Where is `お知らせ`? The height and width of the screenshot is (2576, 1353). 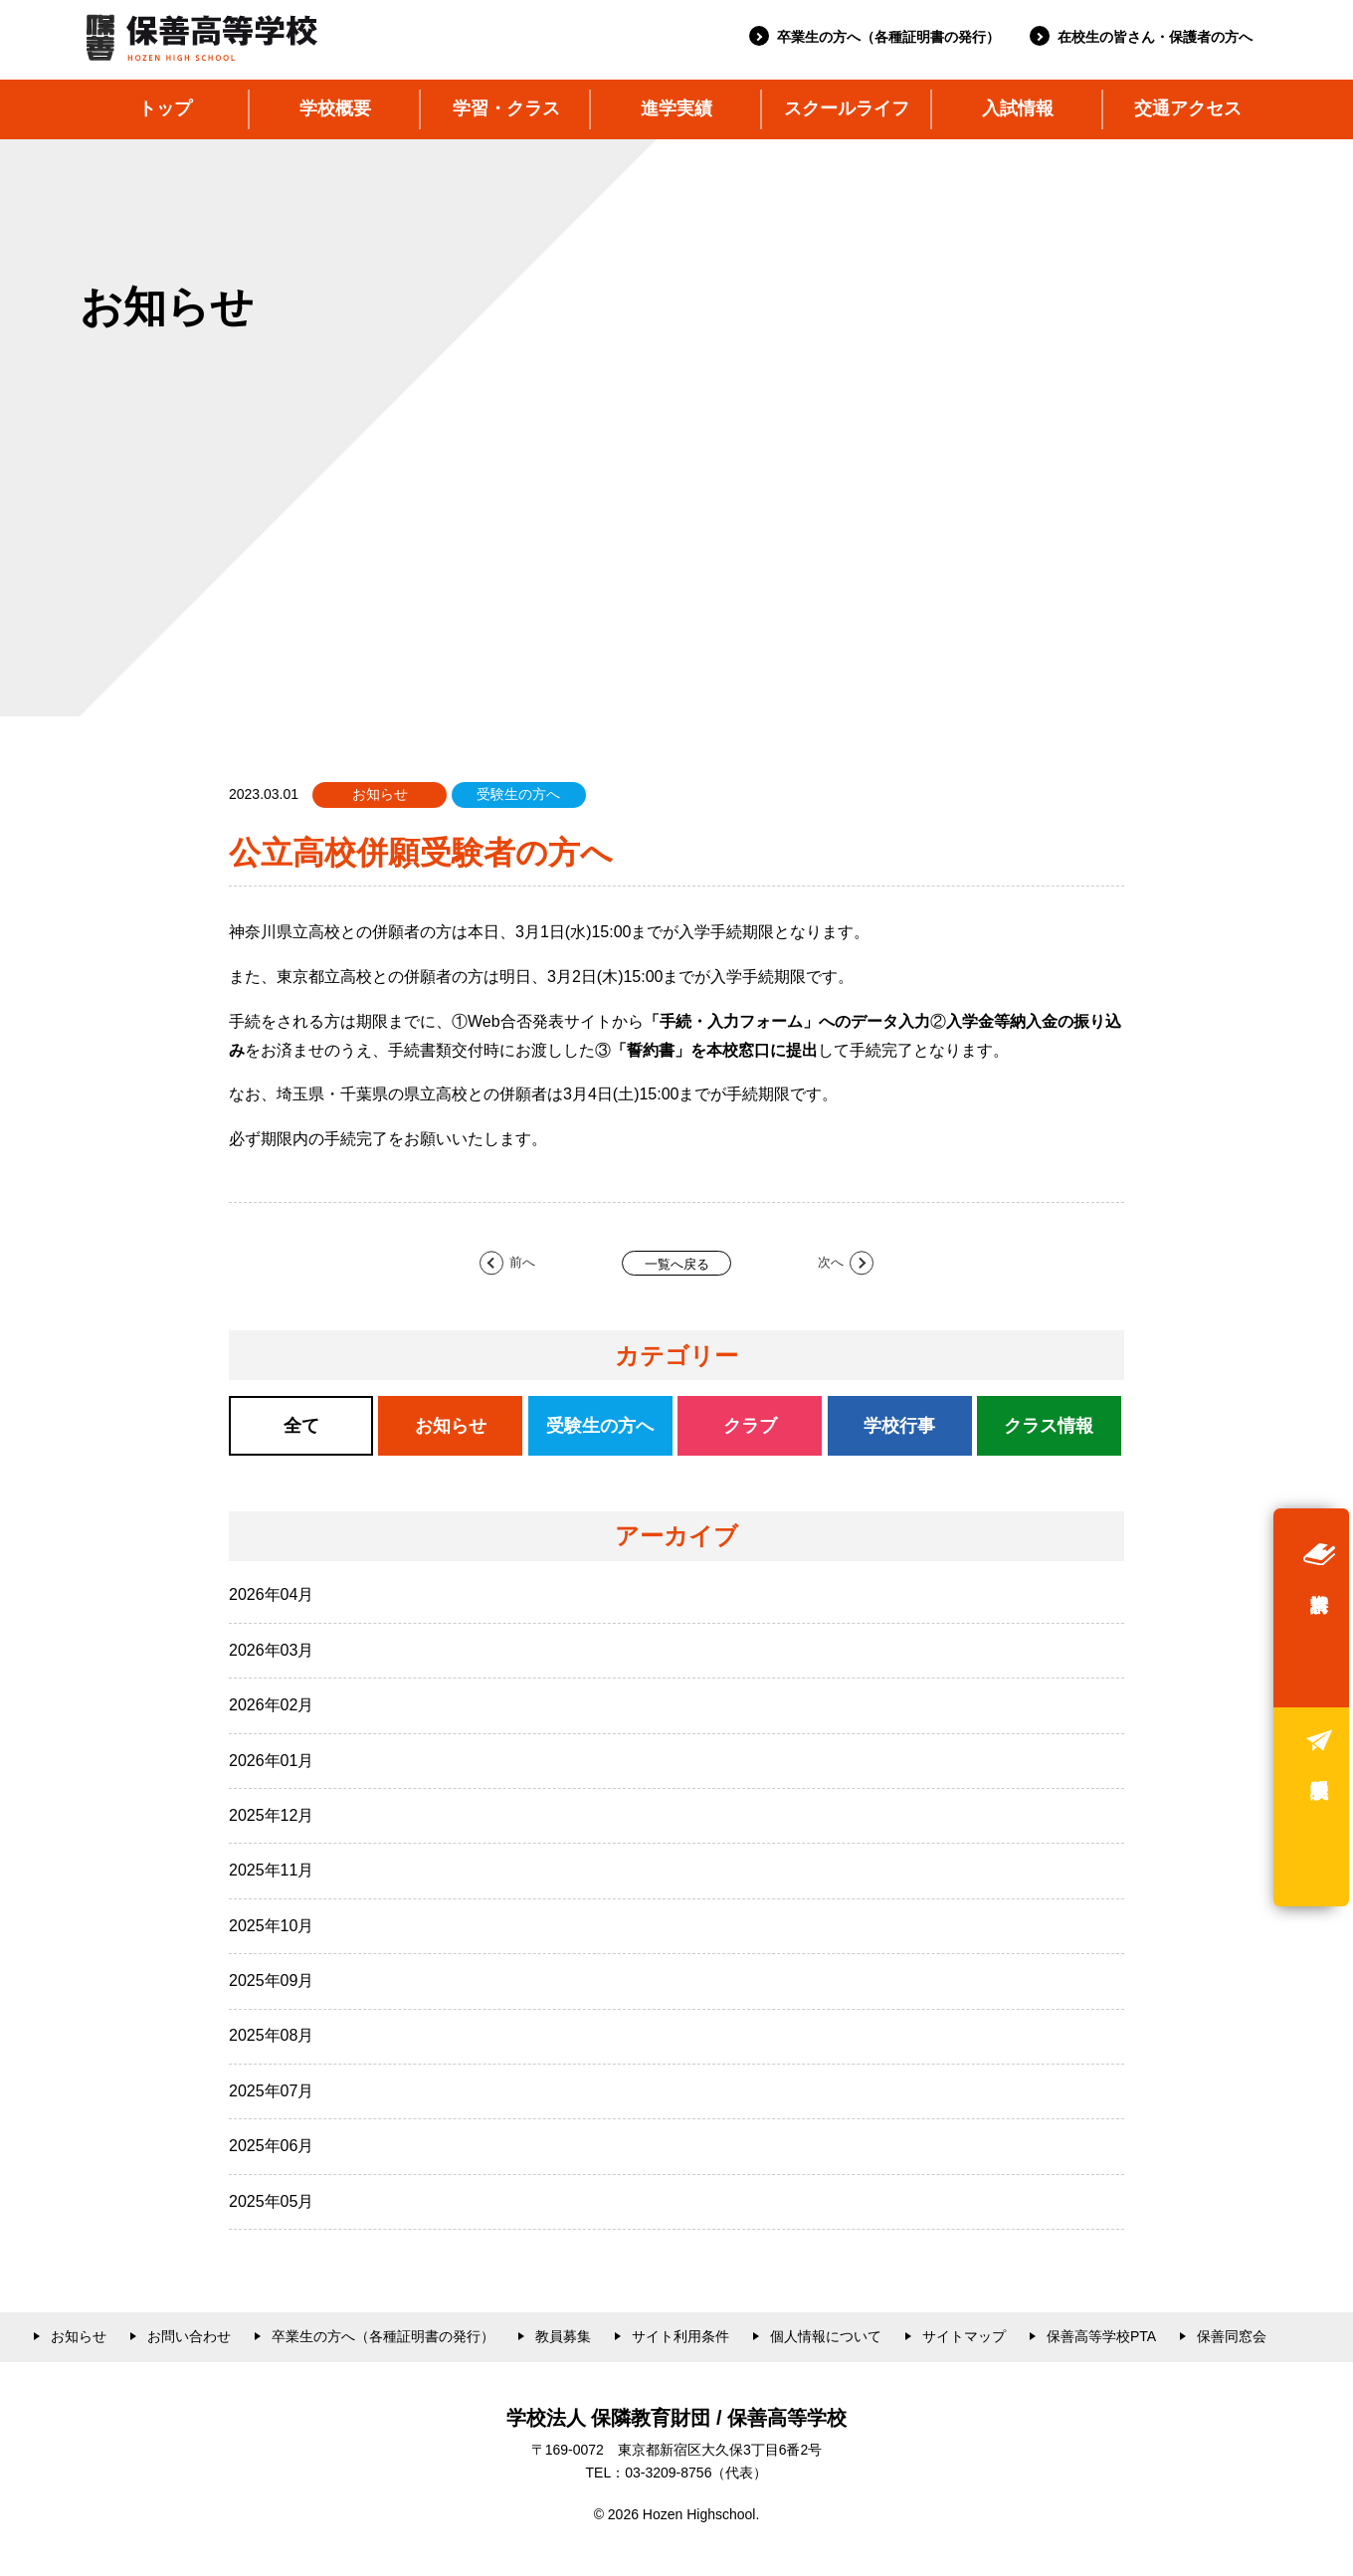 お知らせ is located at coordinates (78, 2336).